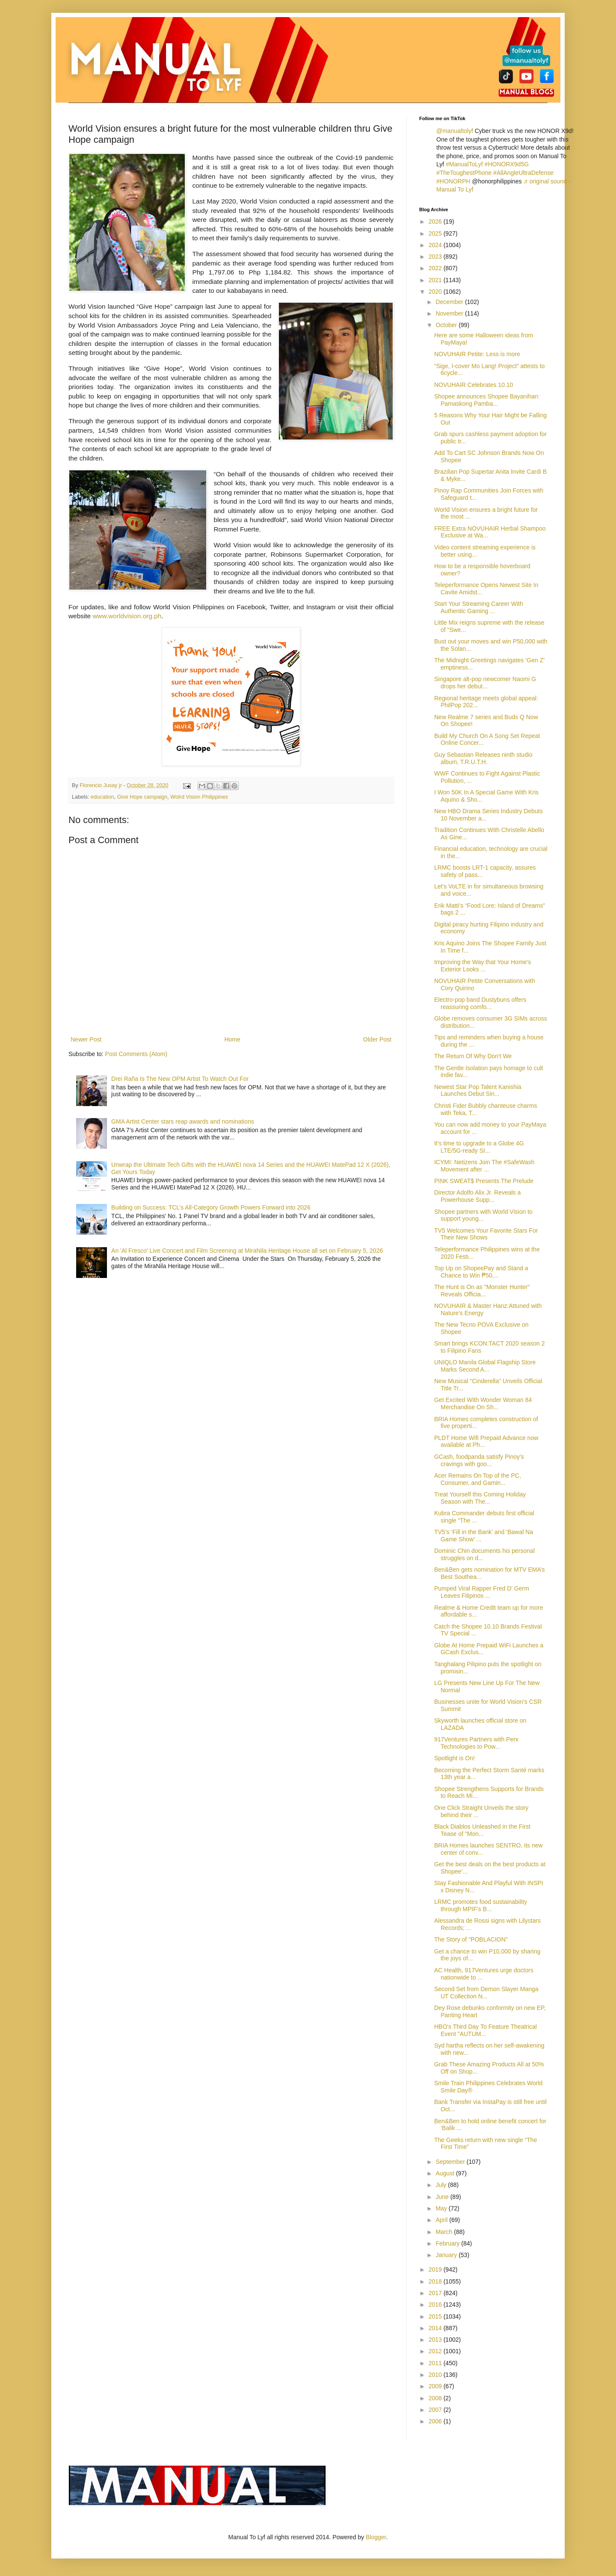  What do you see at coordinates (453, 181) in the screenshot?
I see `#HONORPH` at bounding box center [453, 181].